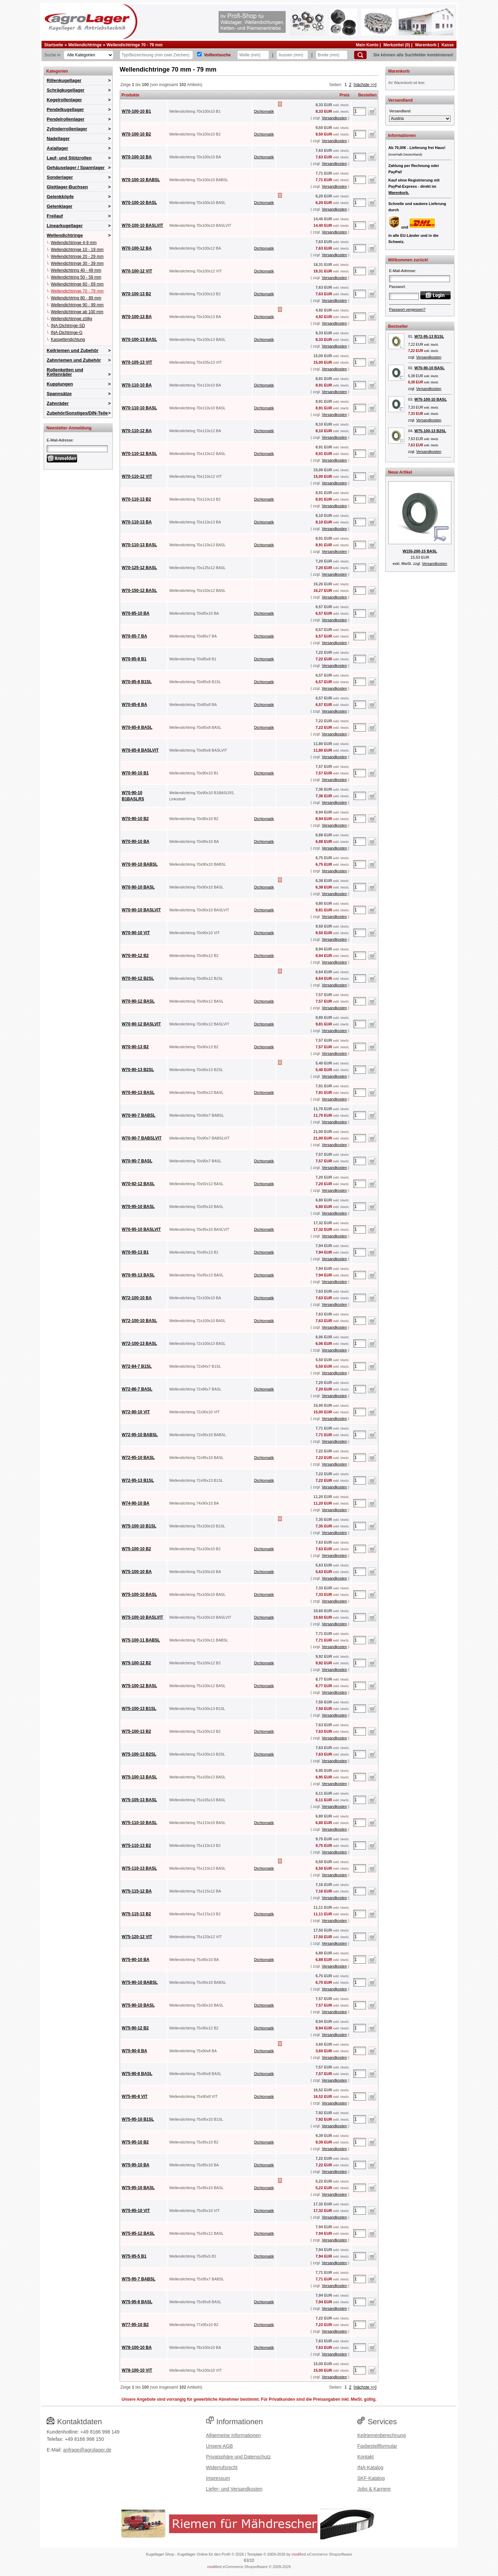 Image resolution: width=498 pixels, height=2576 pixels. Describe the element at coordinates (58, 403) in the screenshot. I see `Zahnräder` at that location.